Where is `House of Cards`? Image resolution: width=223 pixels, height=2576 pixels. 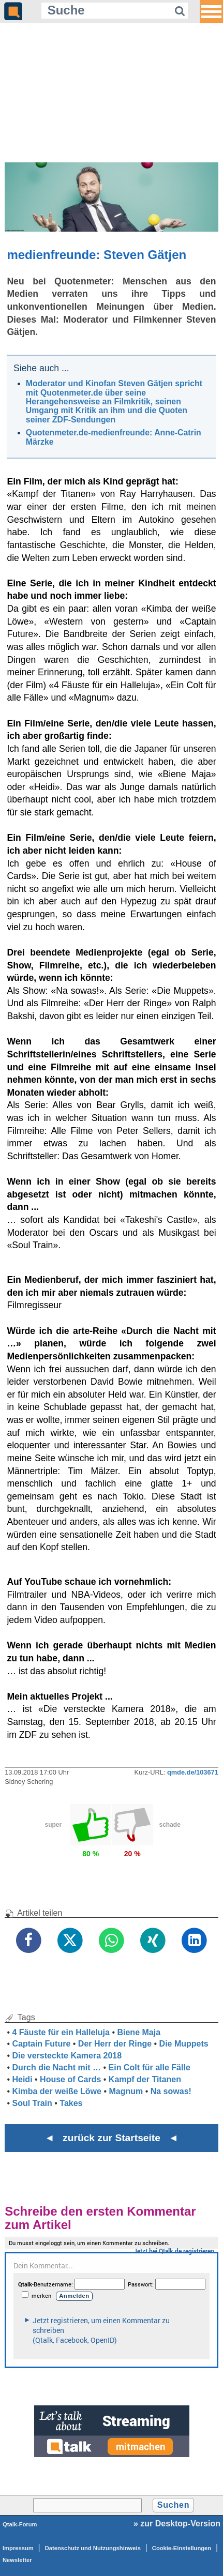
House of Cards is located at coordinates (70, 2079).